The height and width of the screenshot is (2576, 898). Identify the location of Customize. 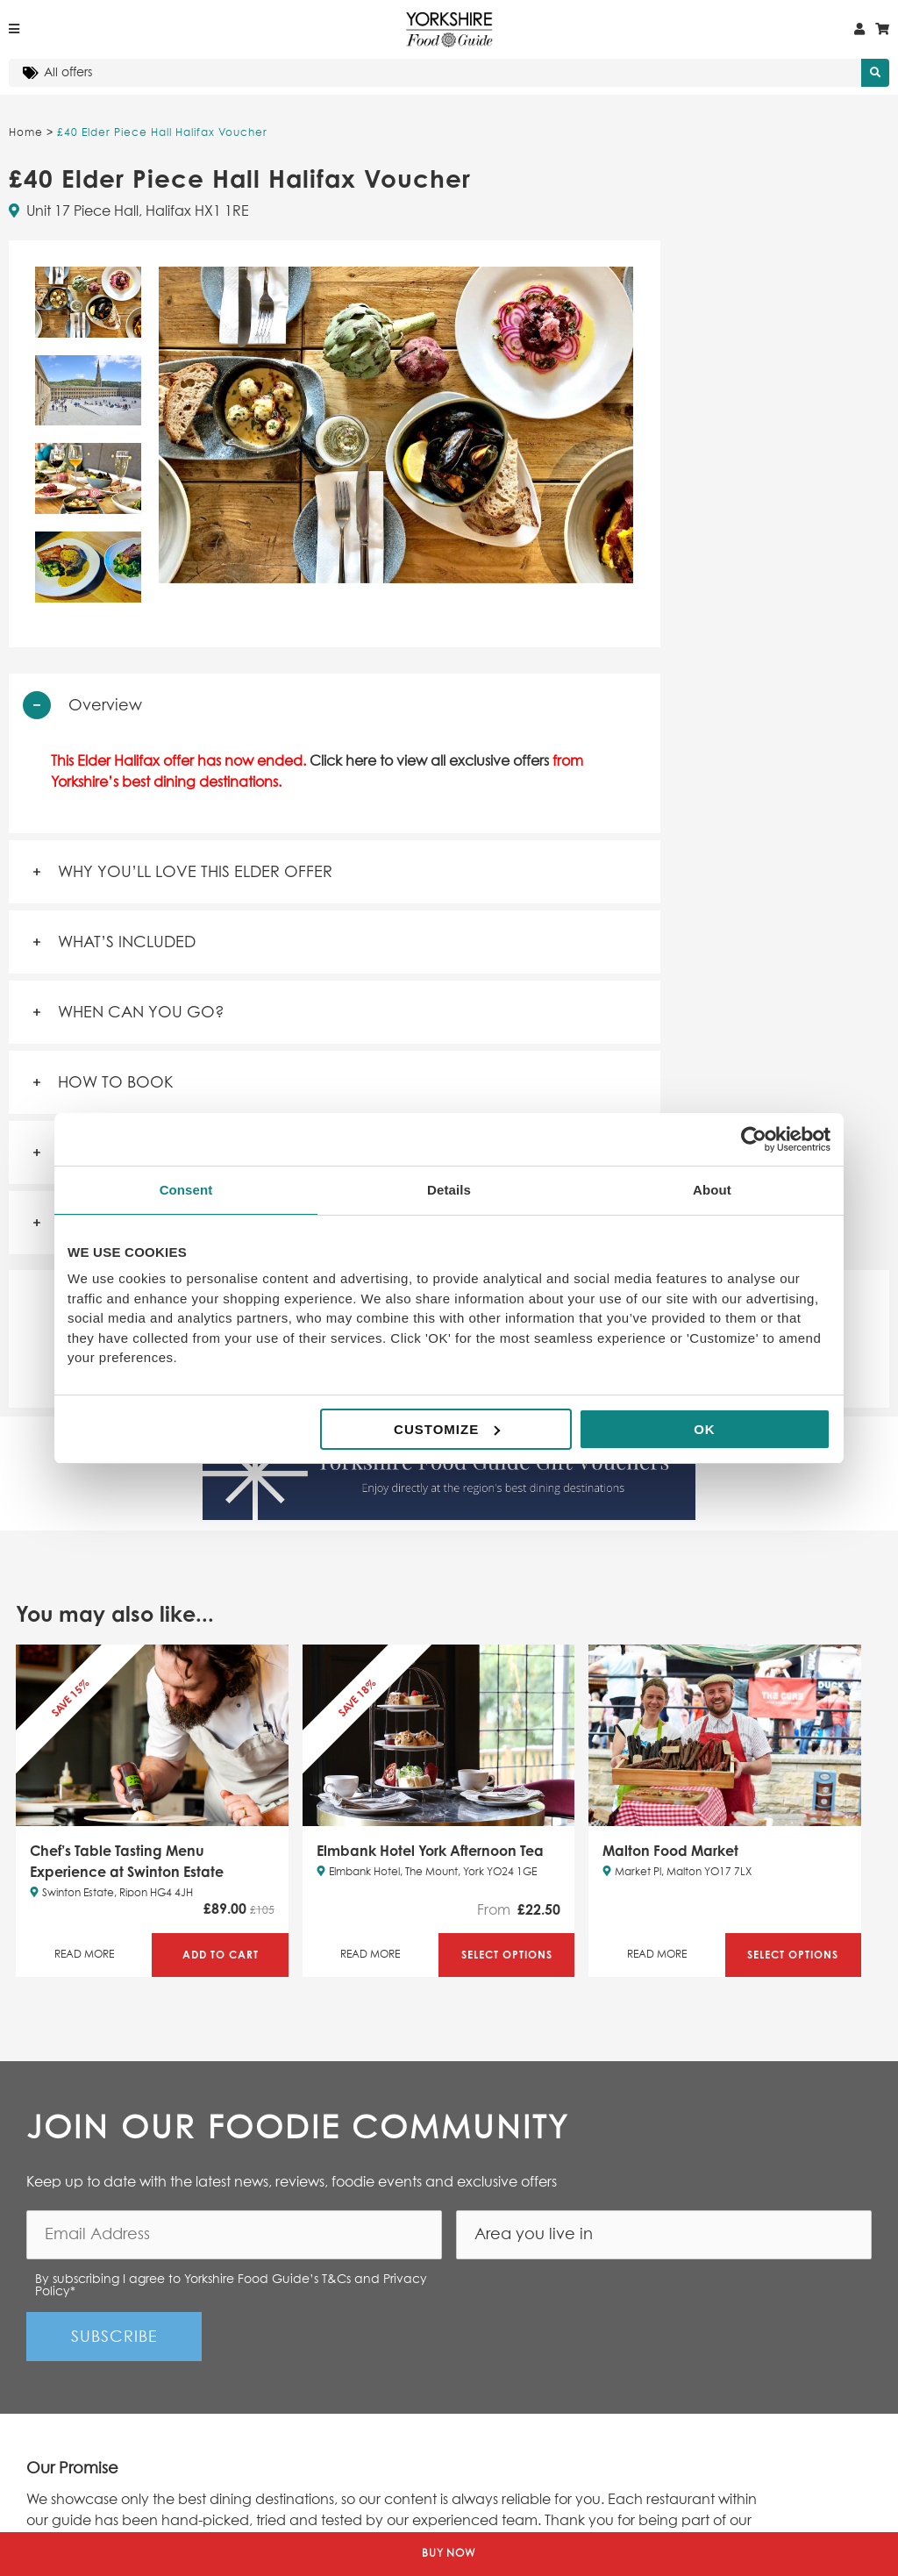
(447, 1429).